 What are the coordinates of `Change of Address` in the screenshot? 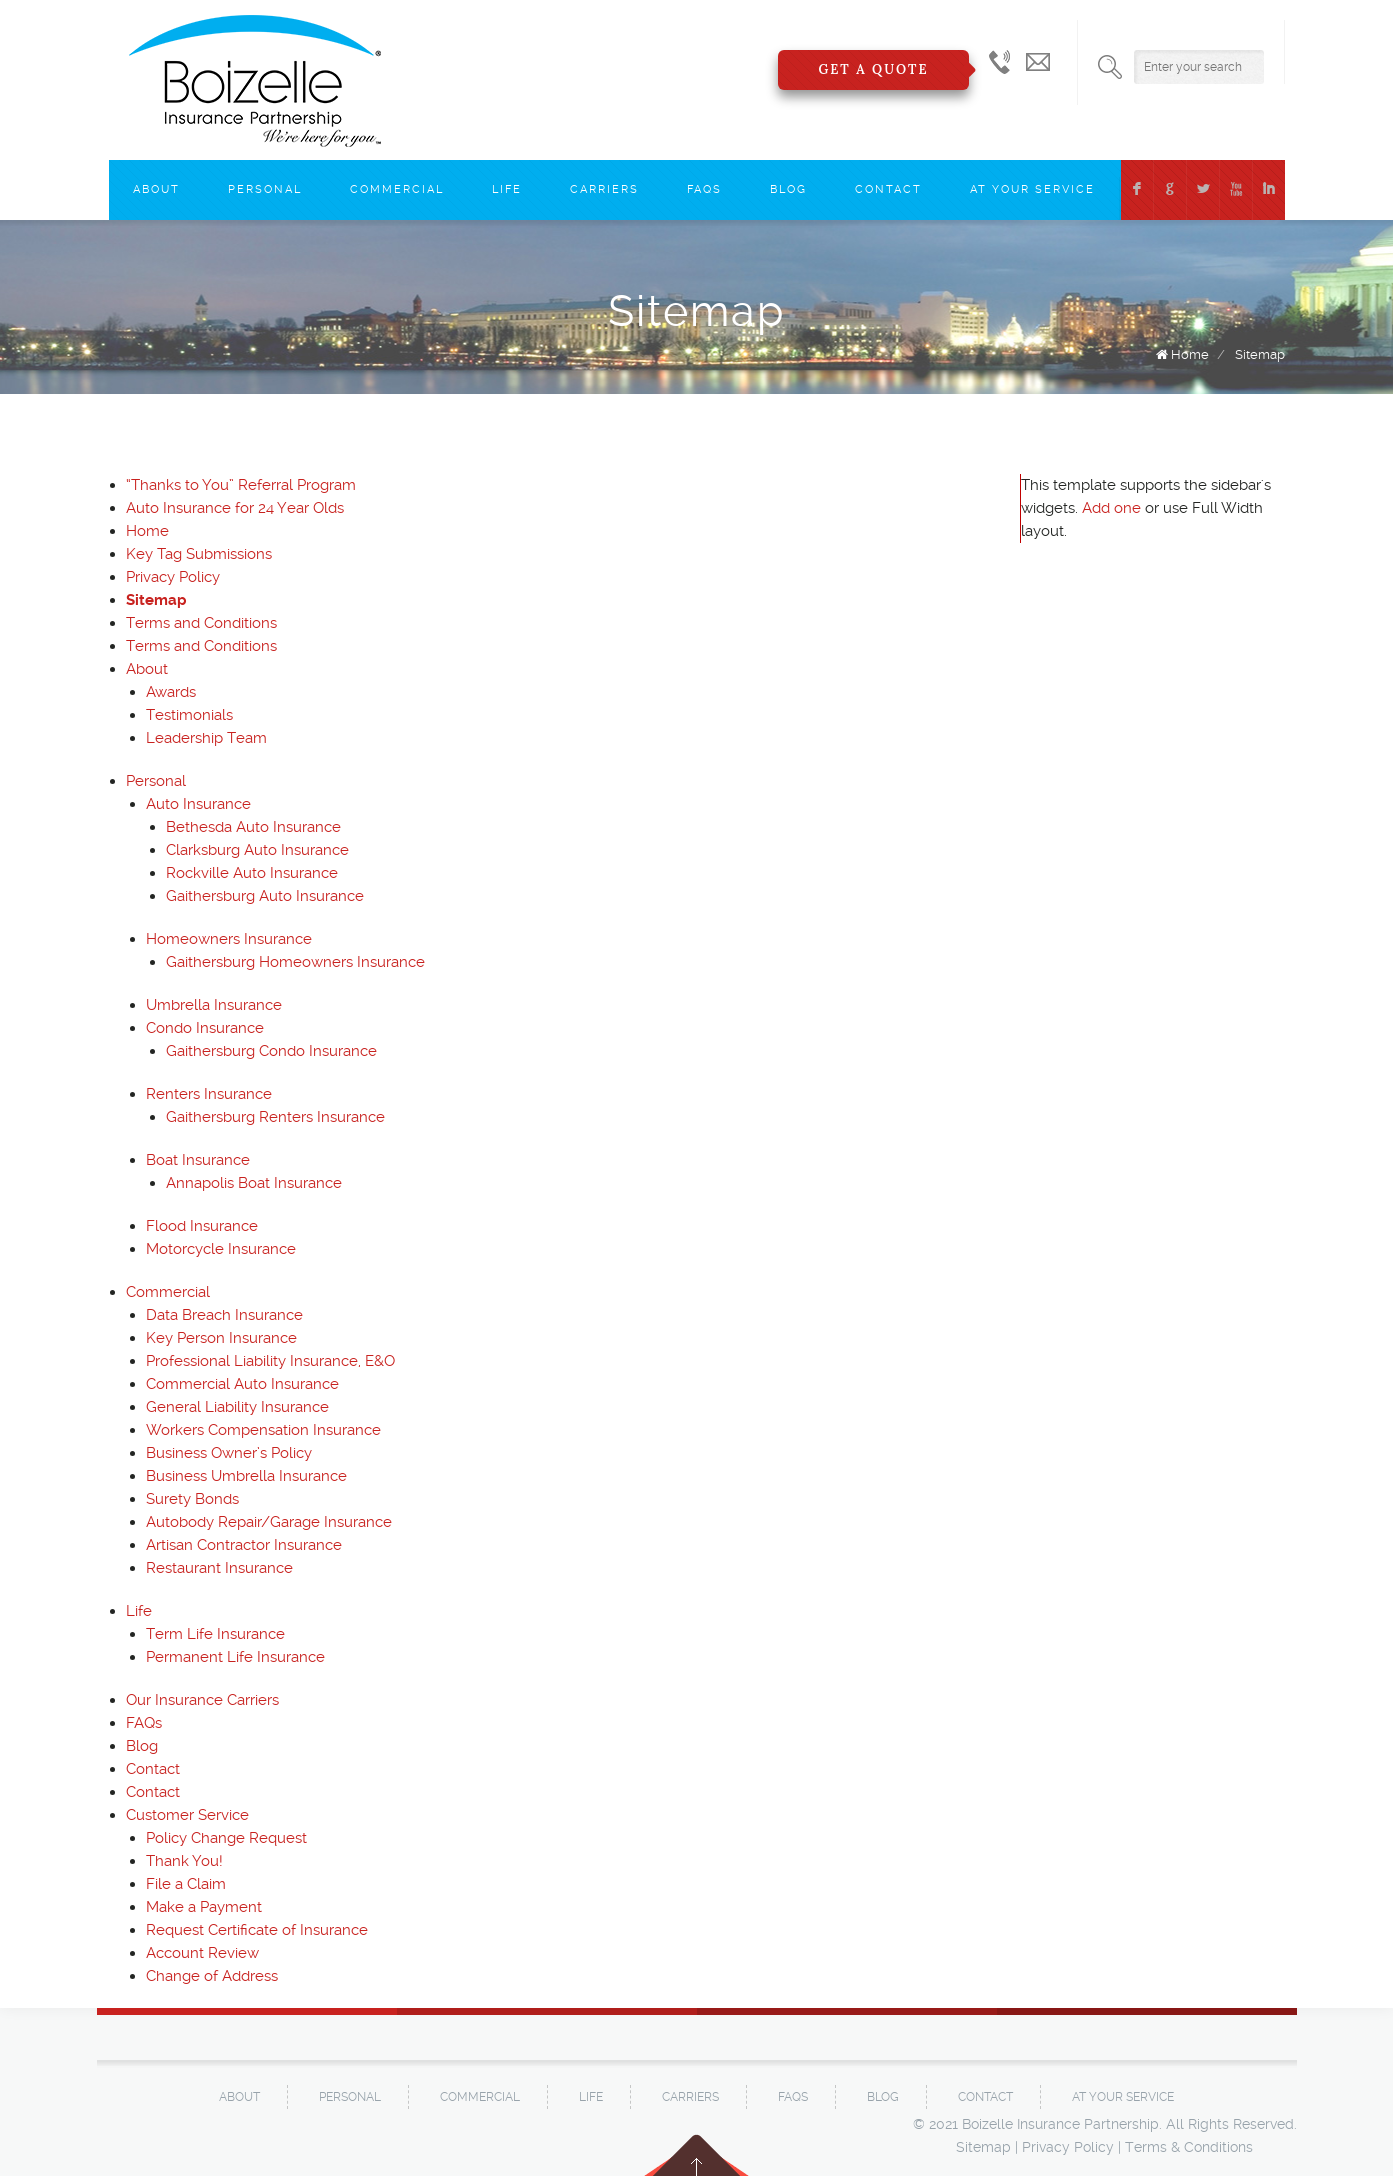 It's located at (212, 1976).